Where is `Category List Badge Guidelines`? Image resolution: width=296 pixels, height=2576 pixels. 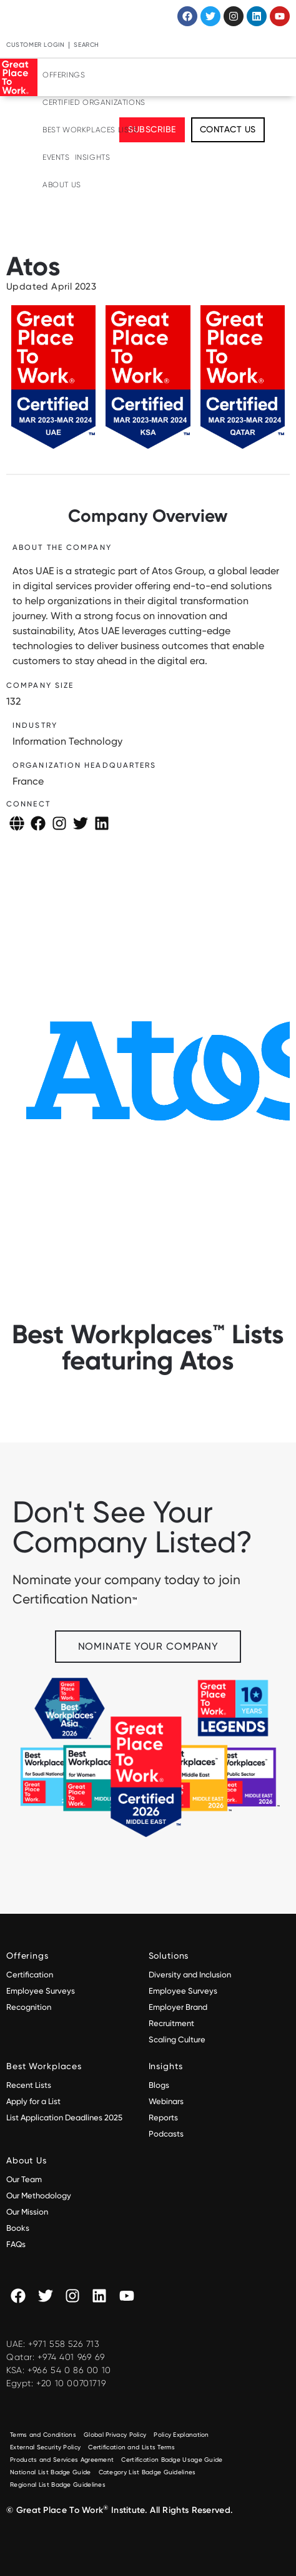
Category List Badge Guidelines is located at coordinates (147, 2472).